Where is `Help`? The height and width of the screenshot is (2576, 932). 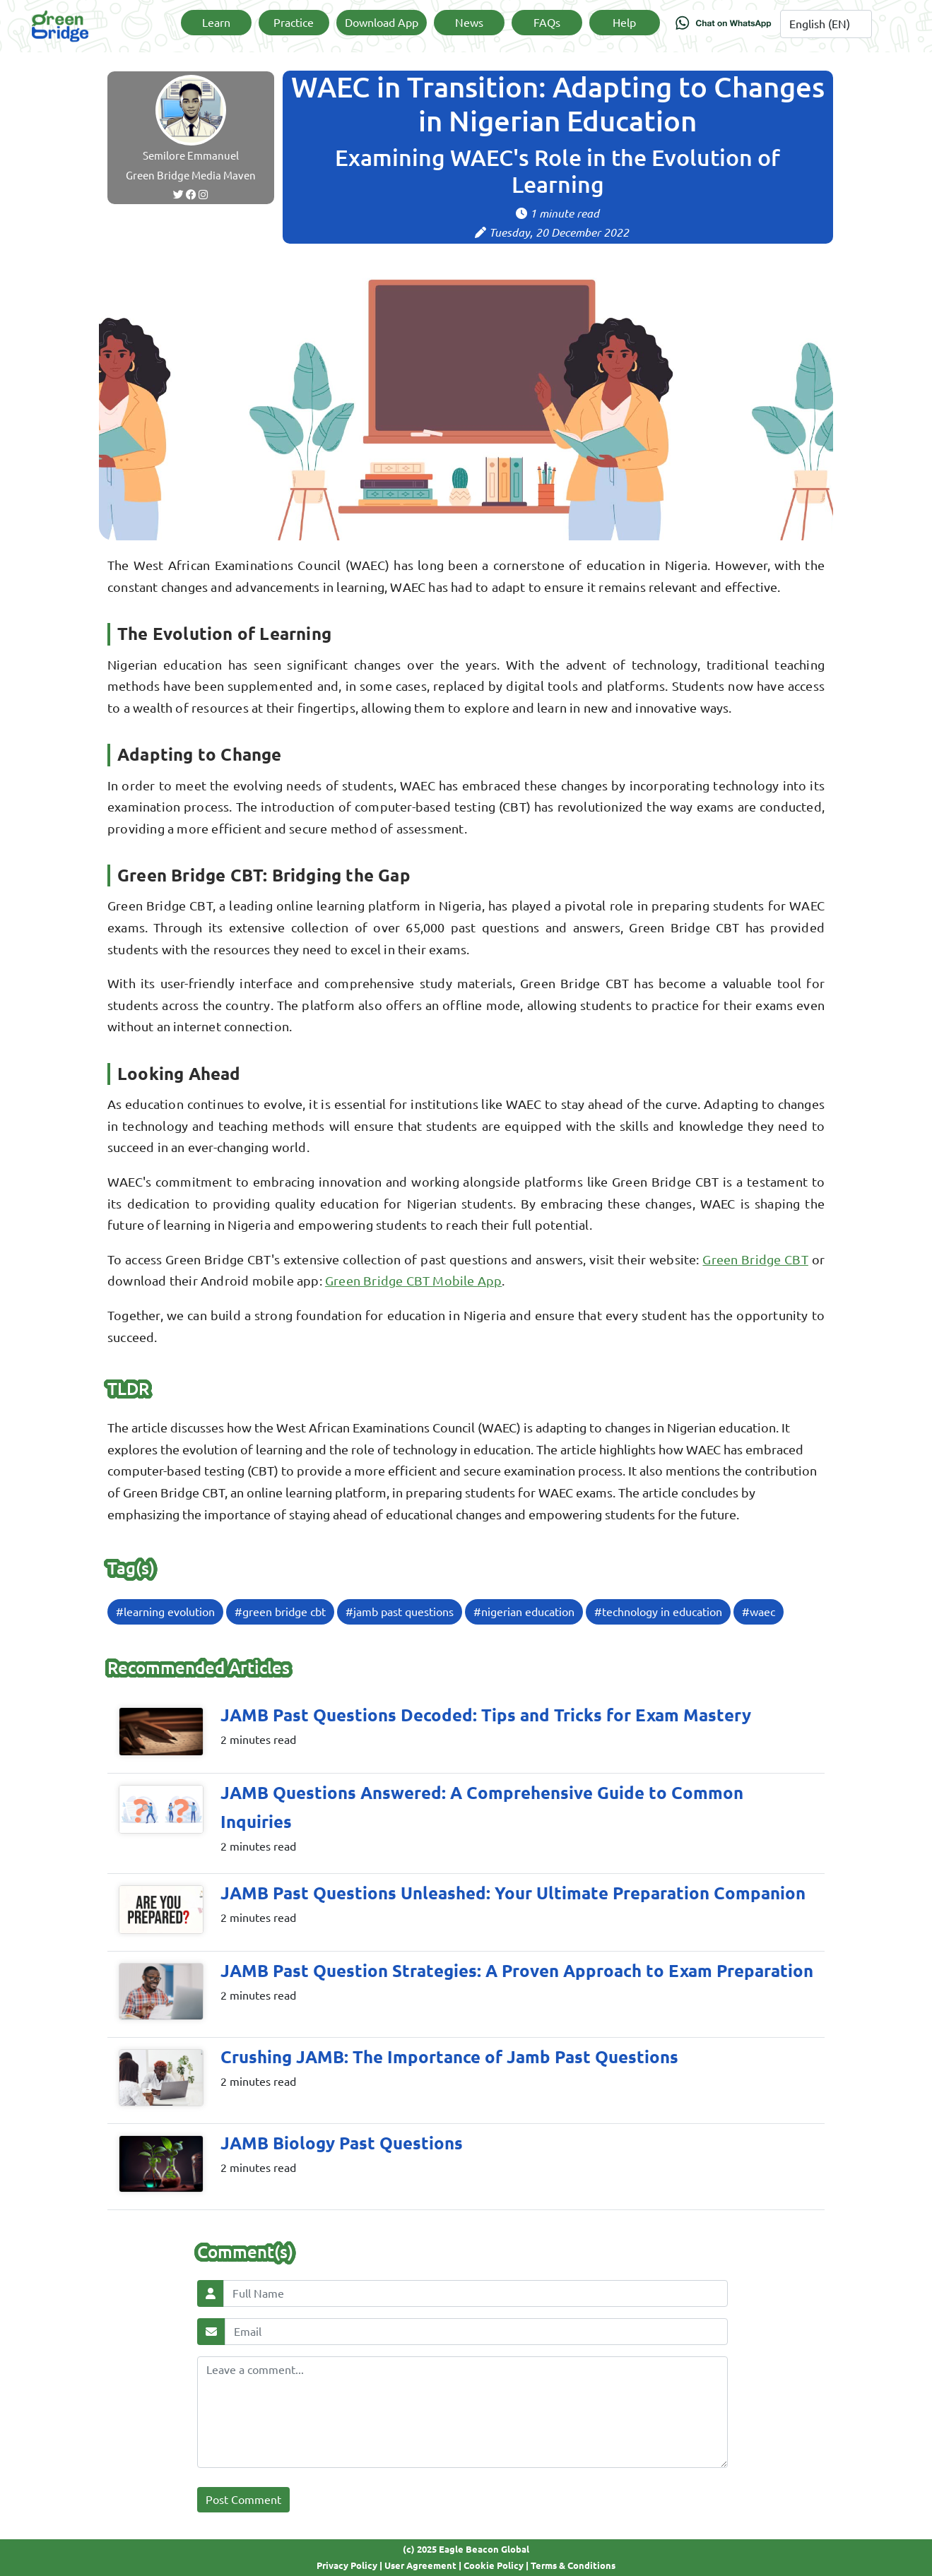
Help is located at coordinates (624, 22).